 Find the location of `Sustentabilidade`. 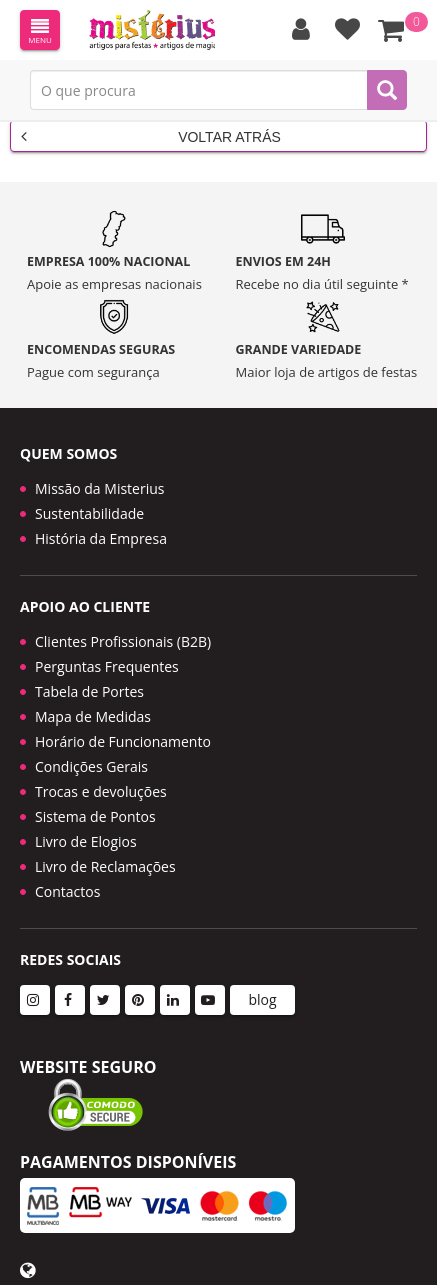

Sustentabilidade is located at coordinates (89, 513).